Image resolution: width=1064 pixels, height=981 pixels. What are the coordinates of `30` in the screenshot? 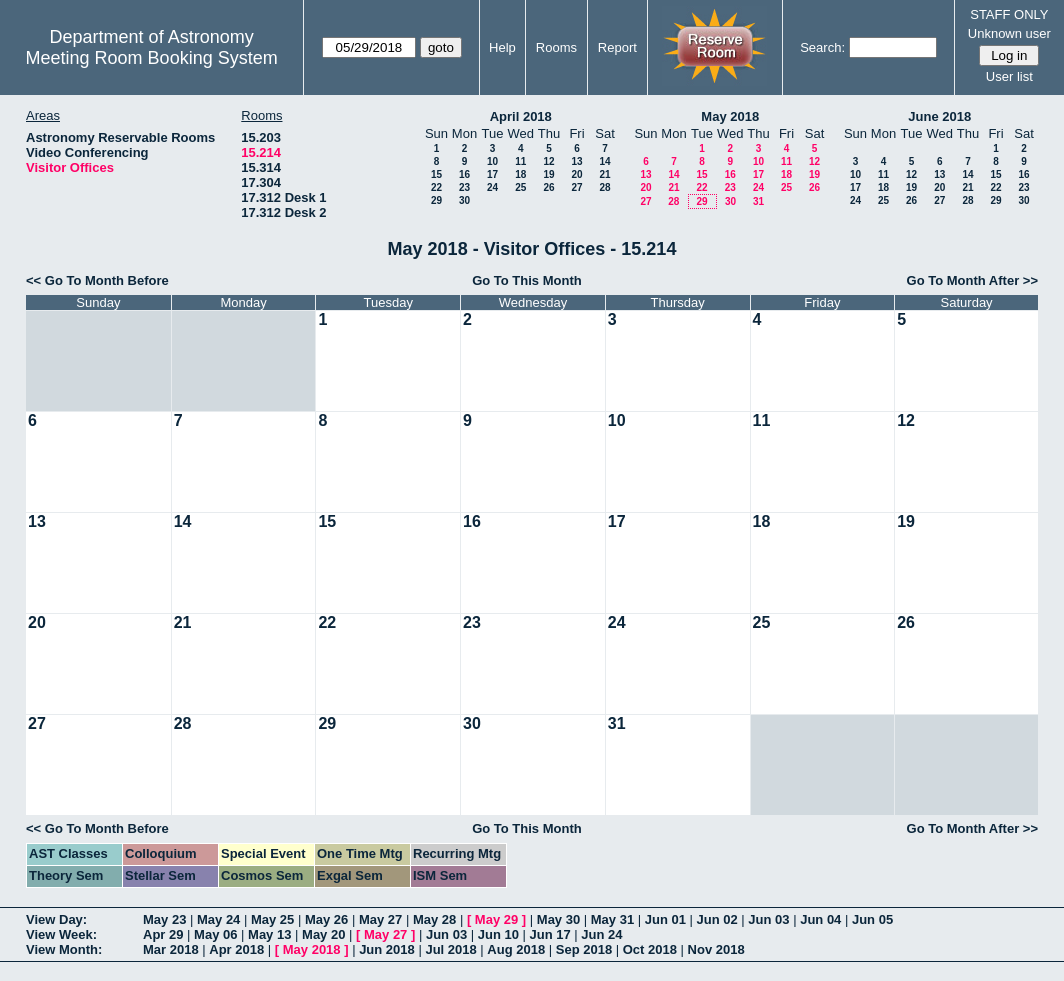 It's located at (464, 200).